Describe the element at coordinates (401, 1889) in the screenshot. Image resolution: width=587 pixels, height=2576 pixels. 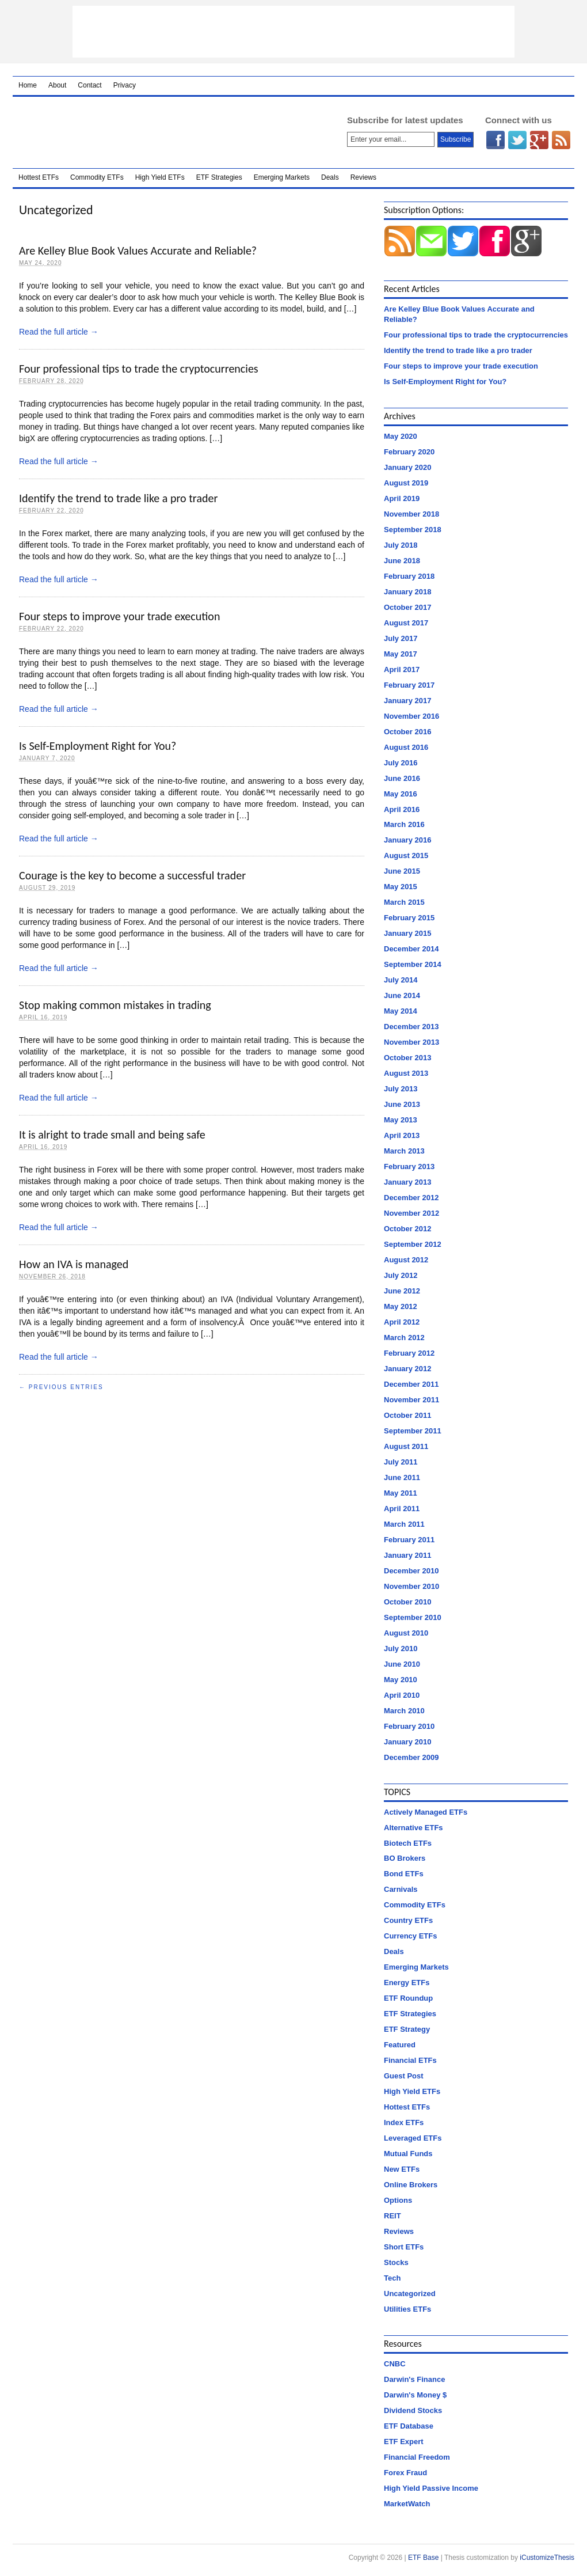
I see `Carnivals` at that location.